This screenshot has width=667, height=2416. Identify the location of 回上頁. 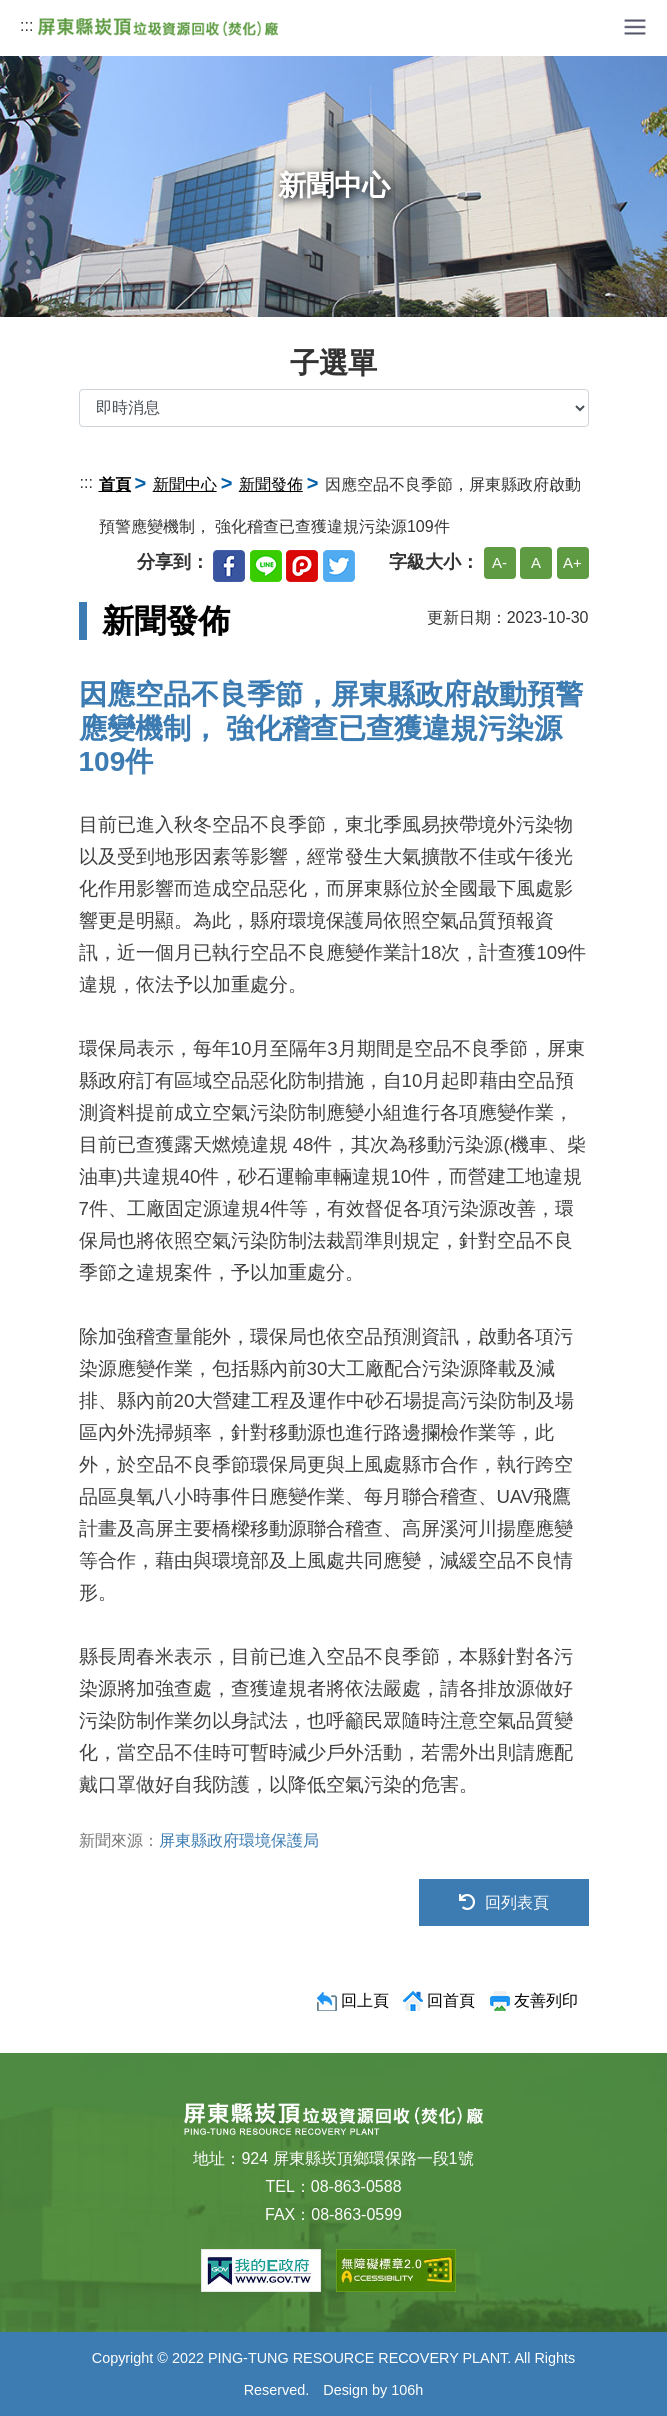
(365, 2000).